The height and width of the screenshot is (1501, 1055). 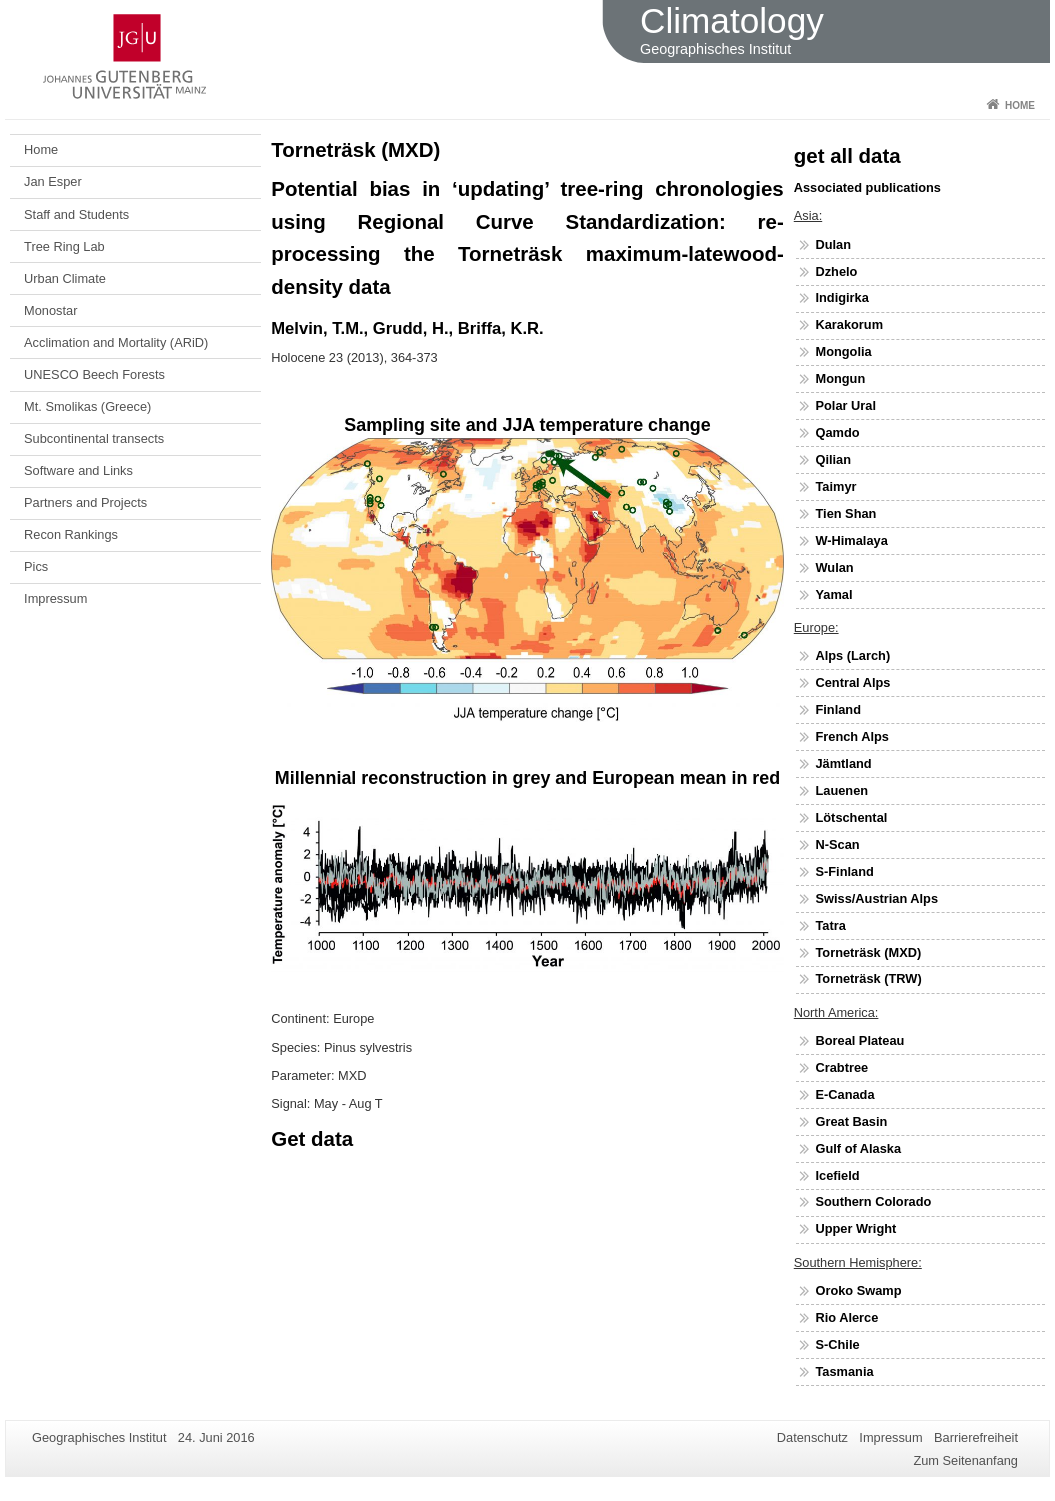 What do you see at coordinates (838, 709) in the screenshot?
I see `Finland` at bounding box center [838, 709].